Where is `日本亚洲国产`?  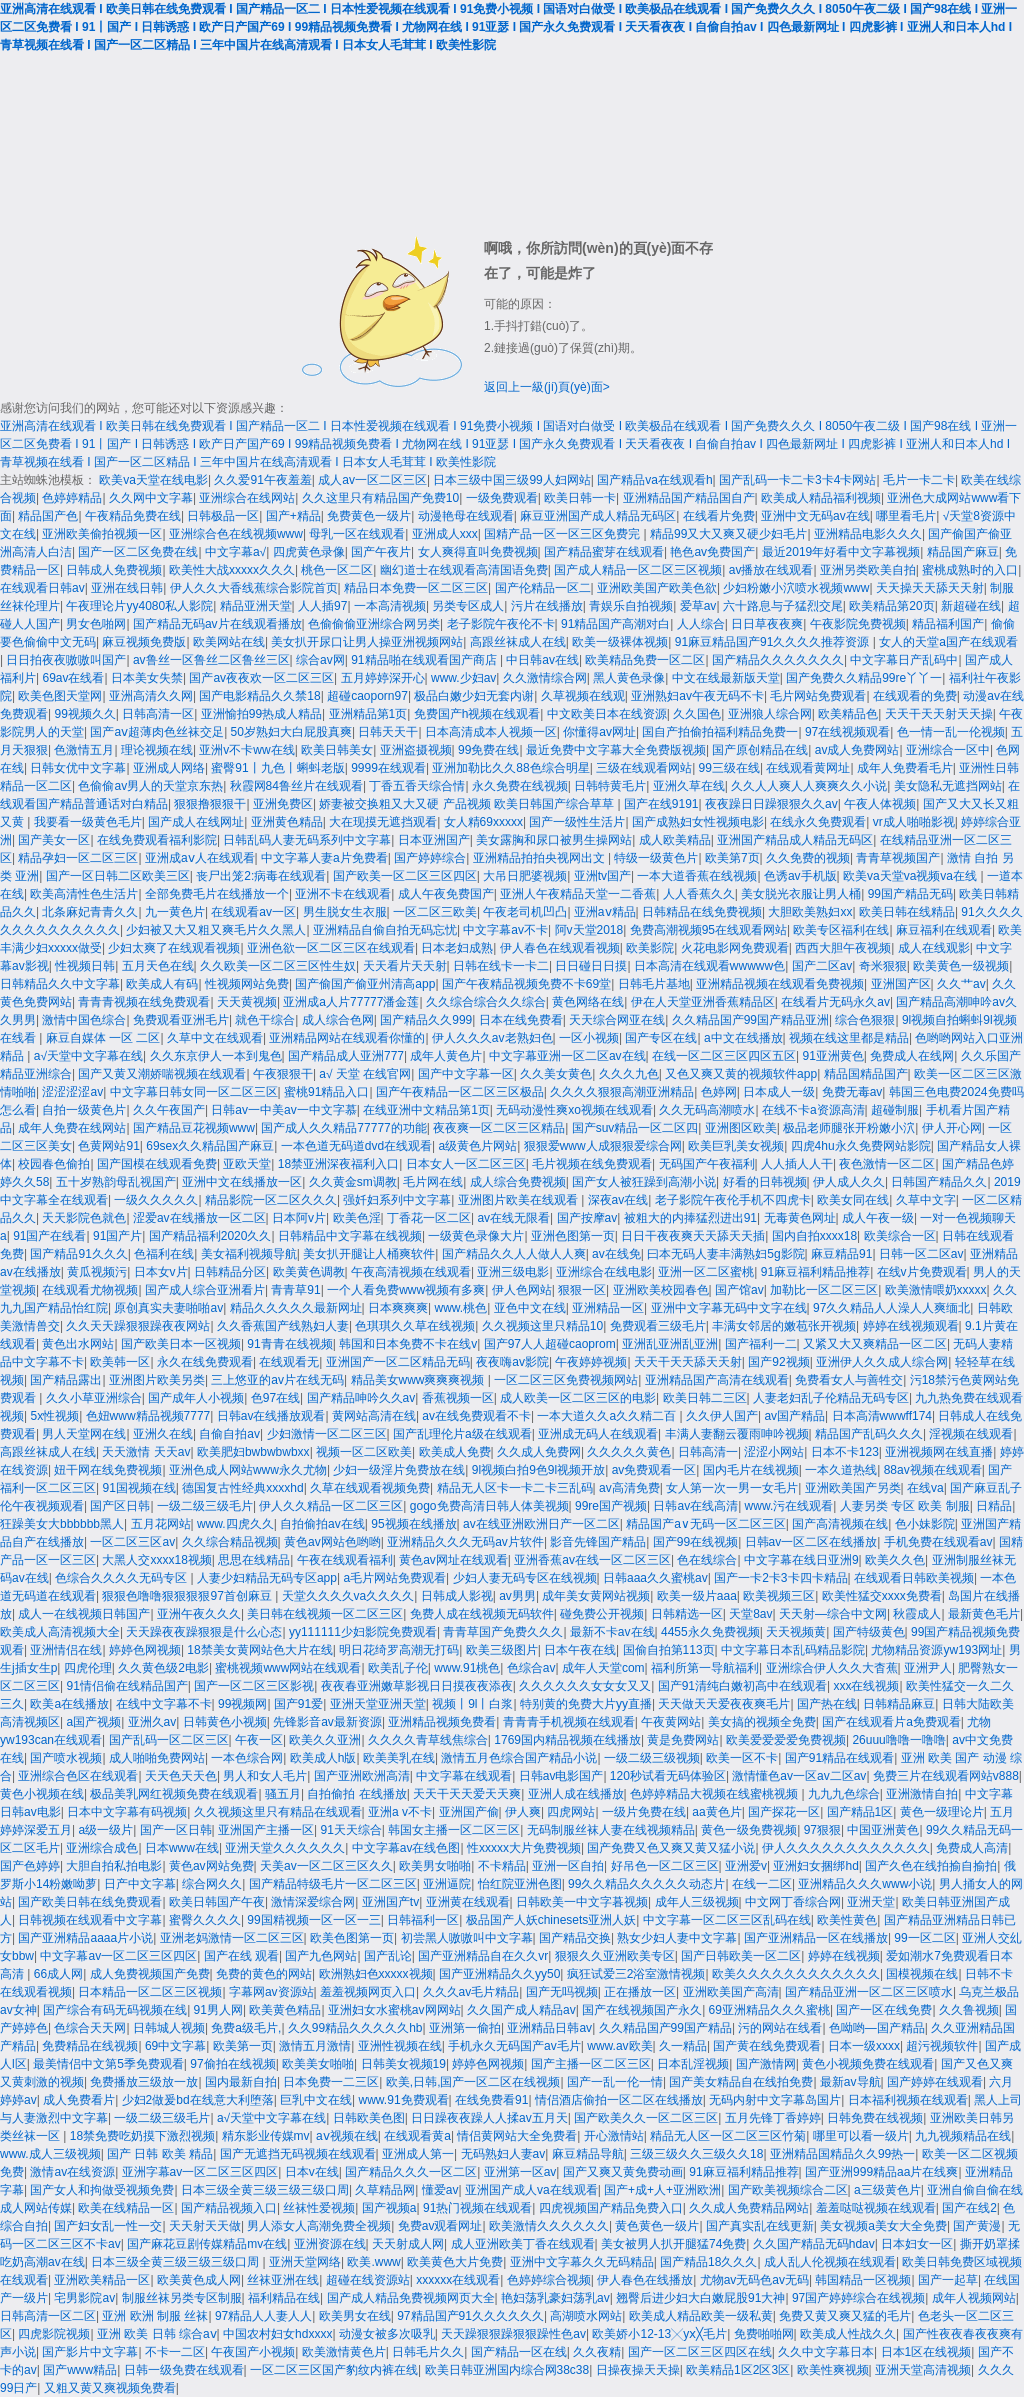 日本亚洲国产 is located at coordinates (434, 840).